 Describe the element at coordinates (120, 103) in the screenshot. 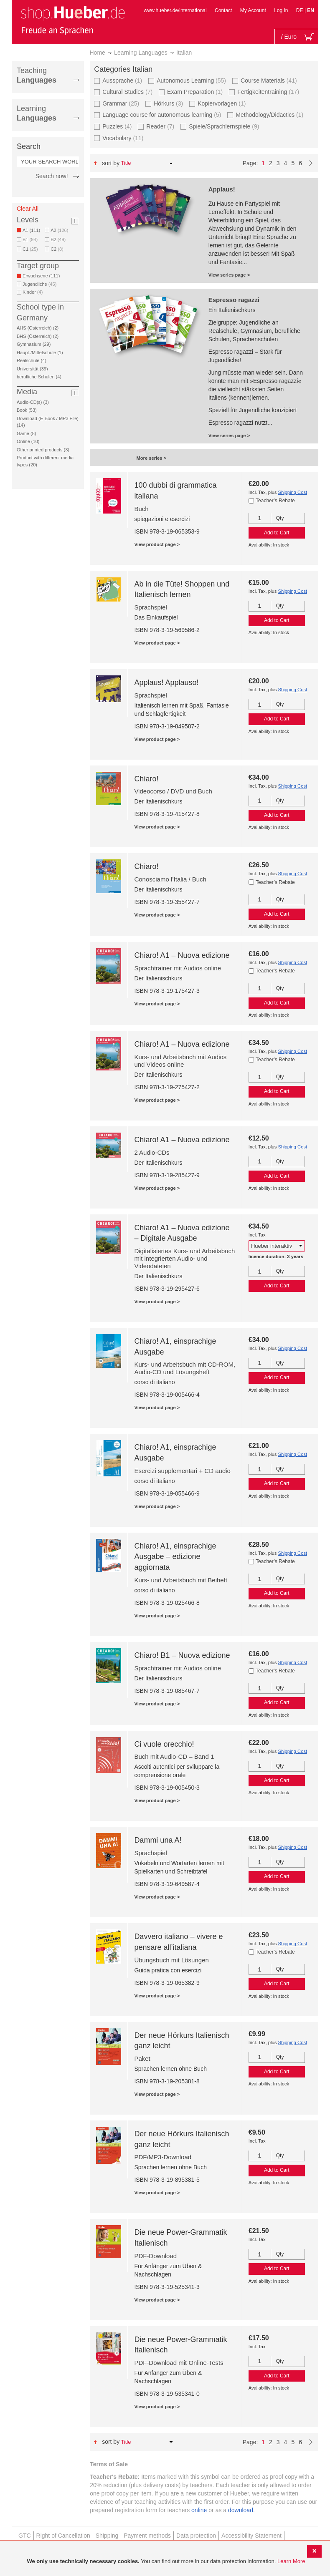

I see `Grammar` at that location.